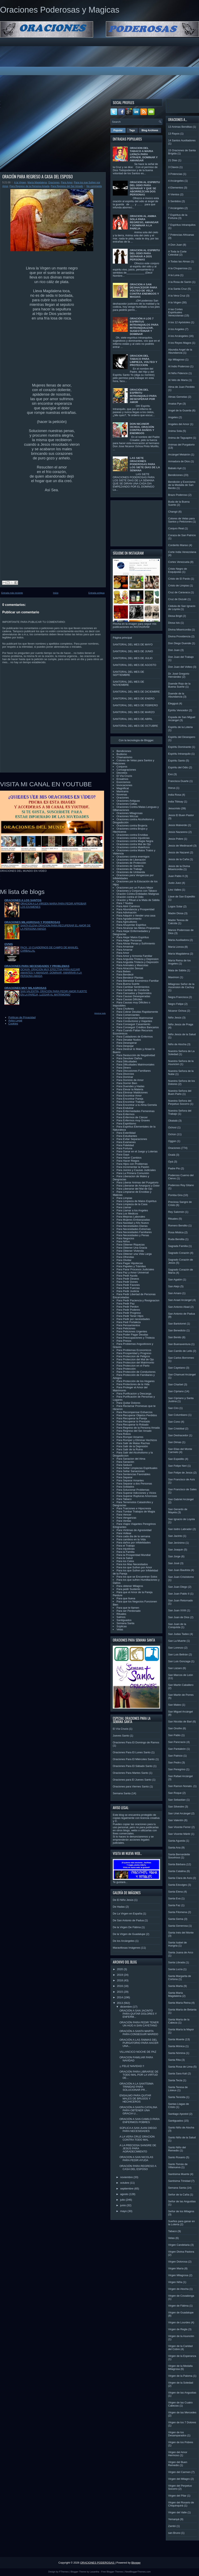  I want to click on San Peregrino, so click(176, 1769).